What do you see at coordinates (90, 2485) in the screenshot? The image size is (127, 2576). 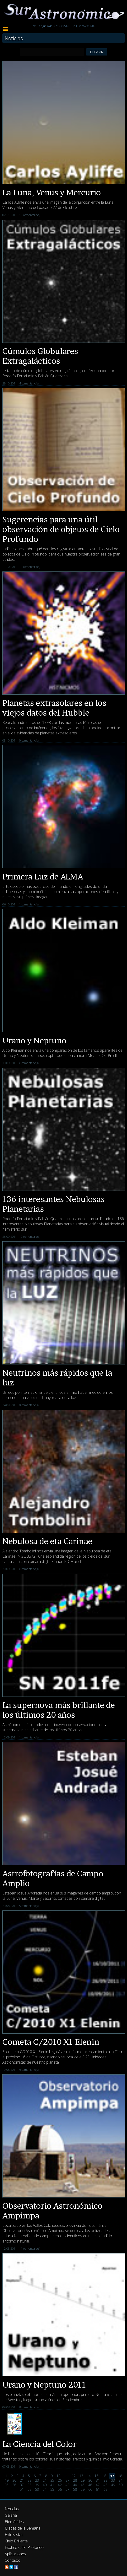 I see `46` at bounding box center [90, 2485].